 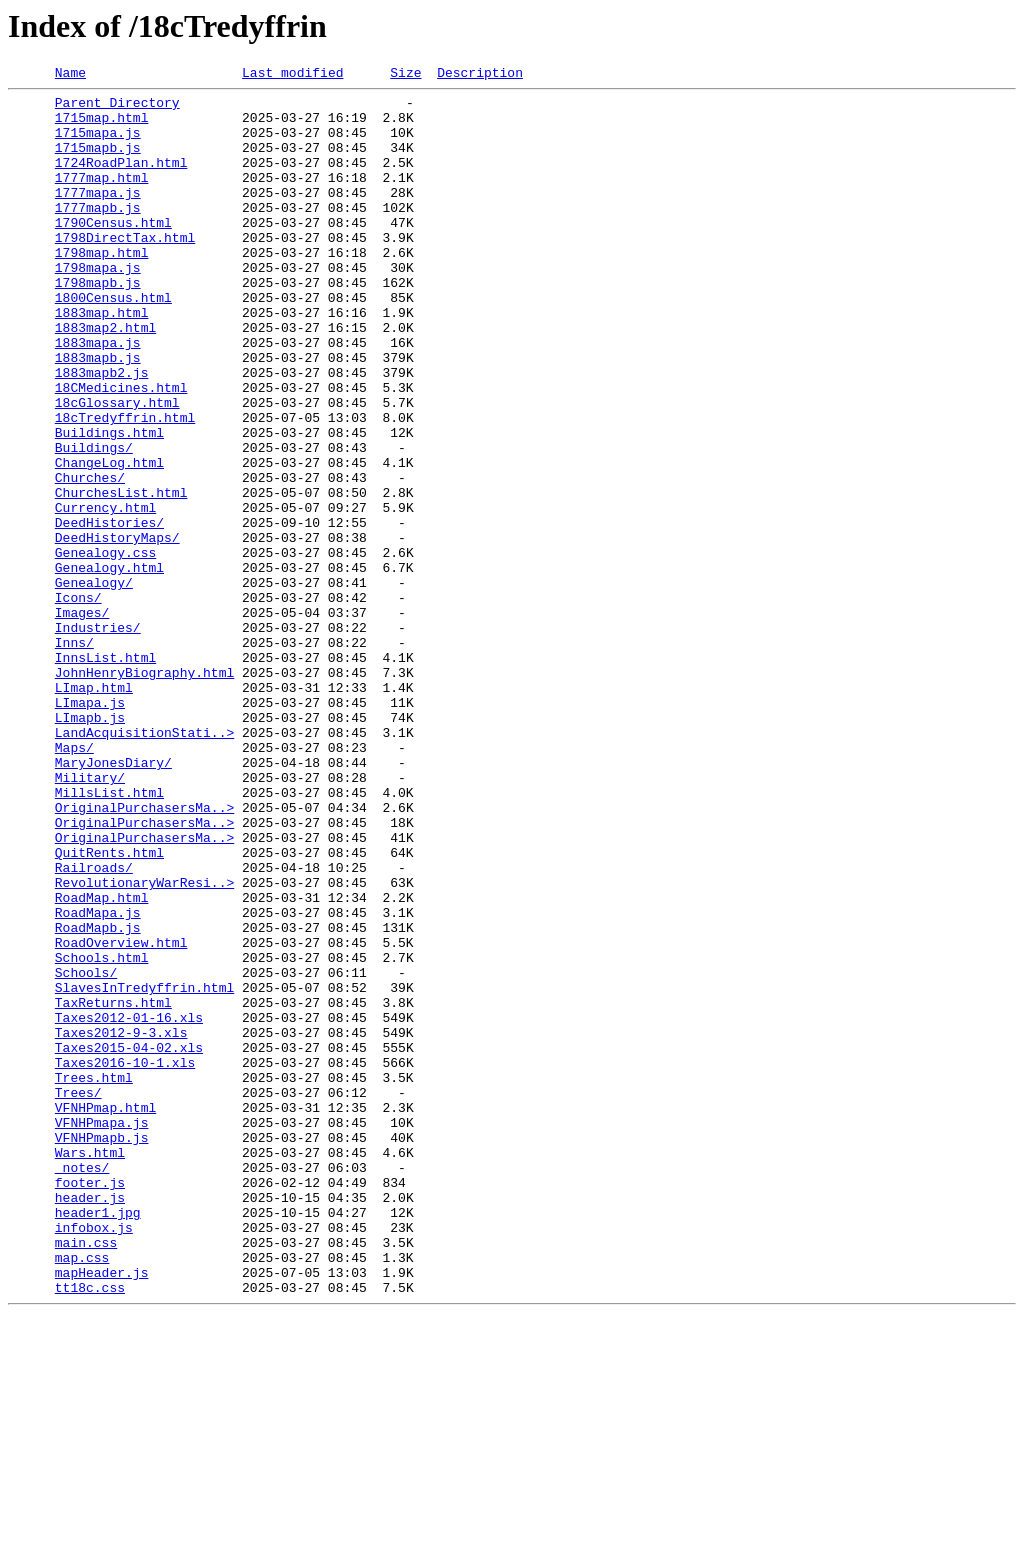 I want to click on map.css, so click(x=82, y=1494).